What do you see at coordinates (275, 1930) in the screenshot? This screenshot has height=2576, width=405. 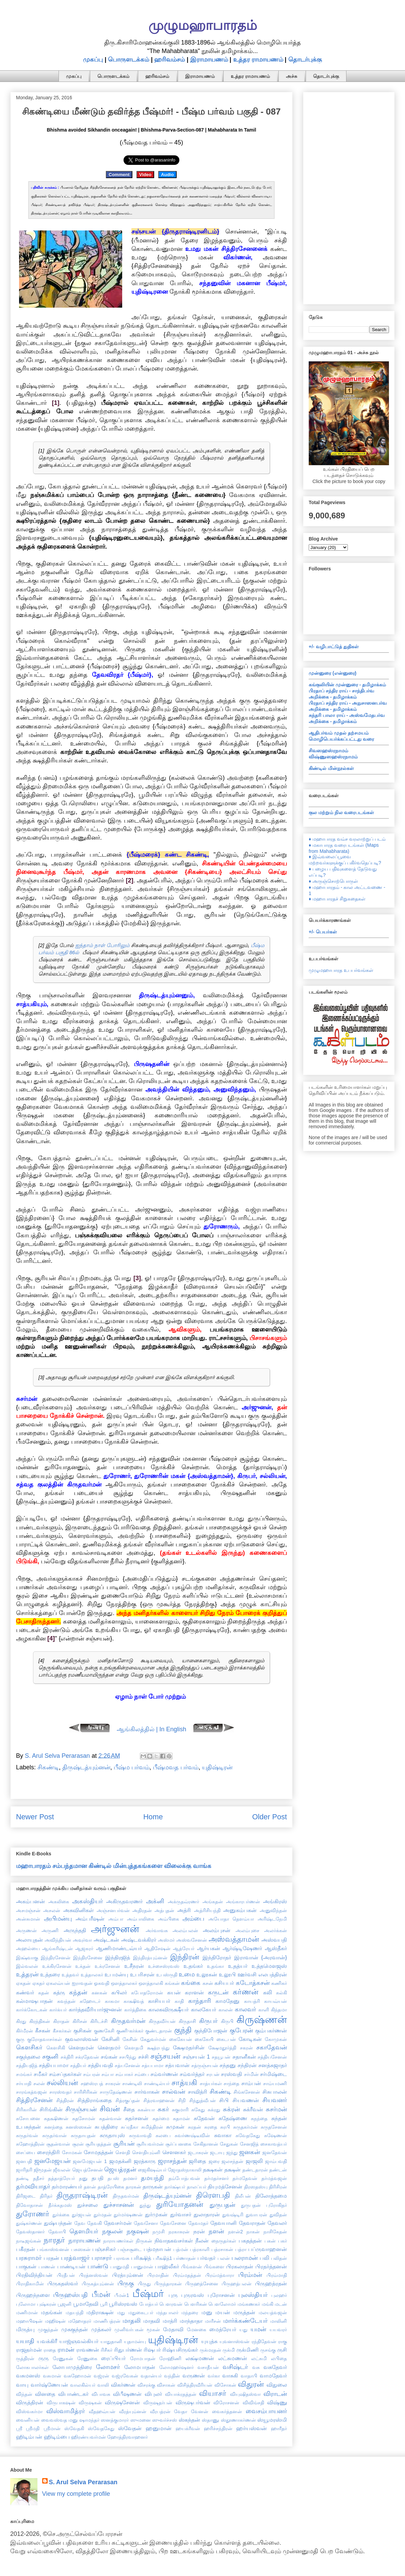 I see `அலர்க்கன்` at bounding box center [275, 1930].